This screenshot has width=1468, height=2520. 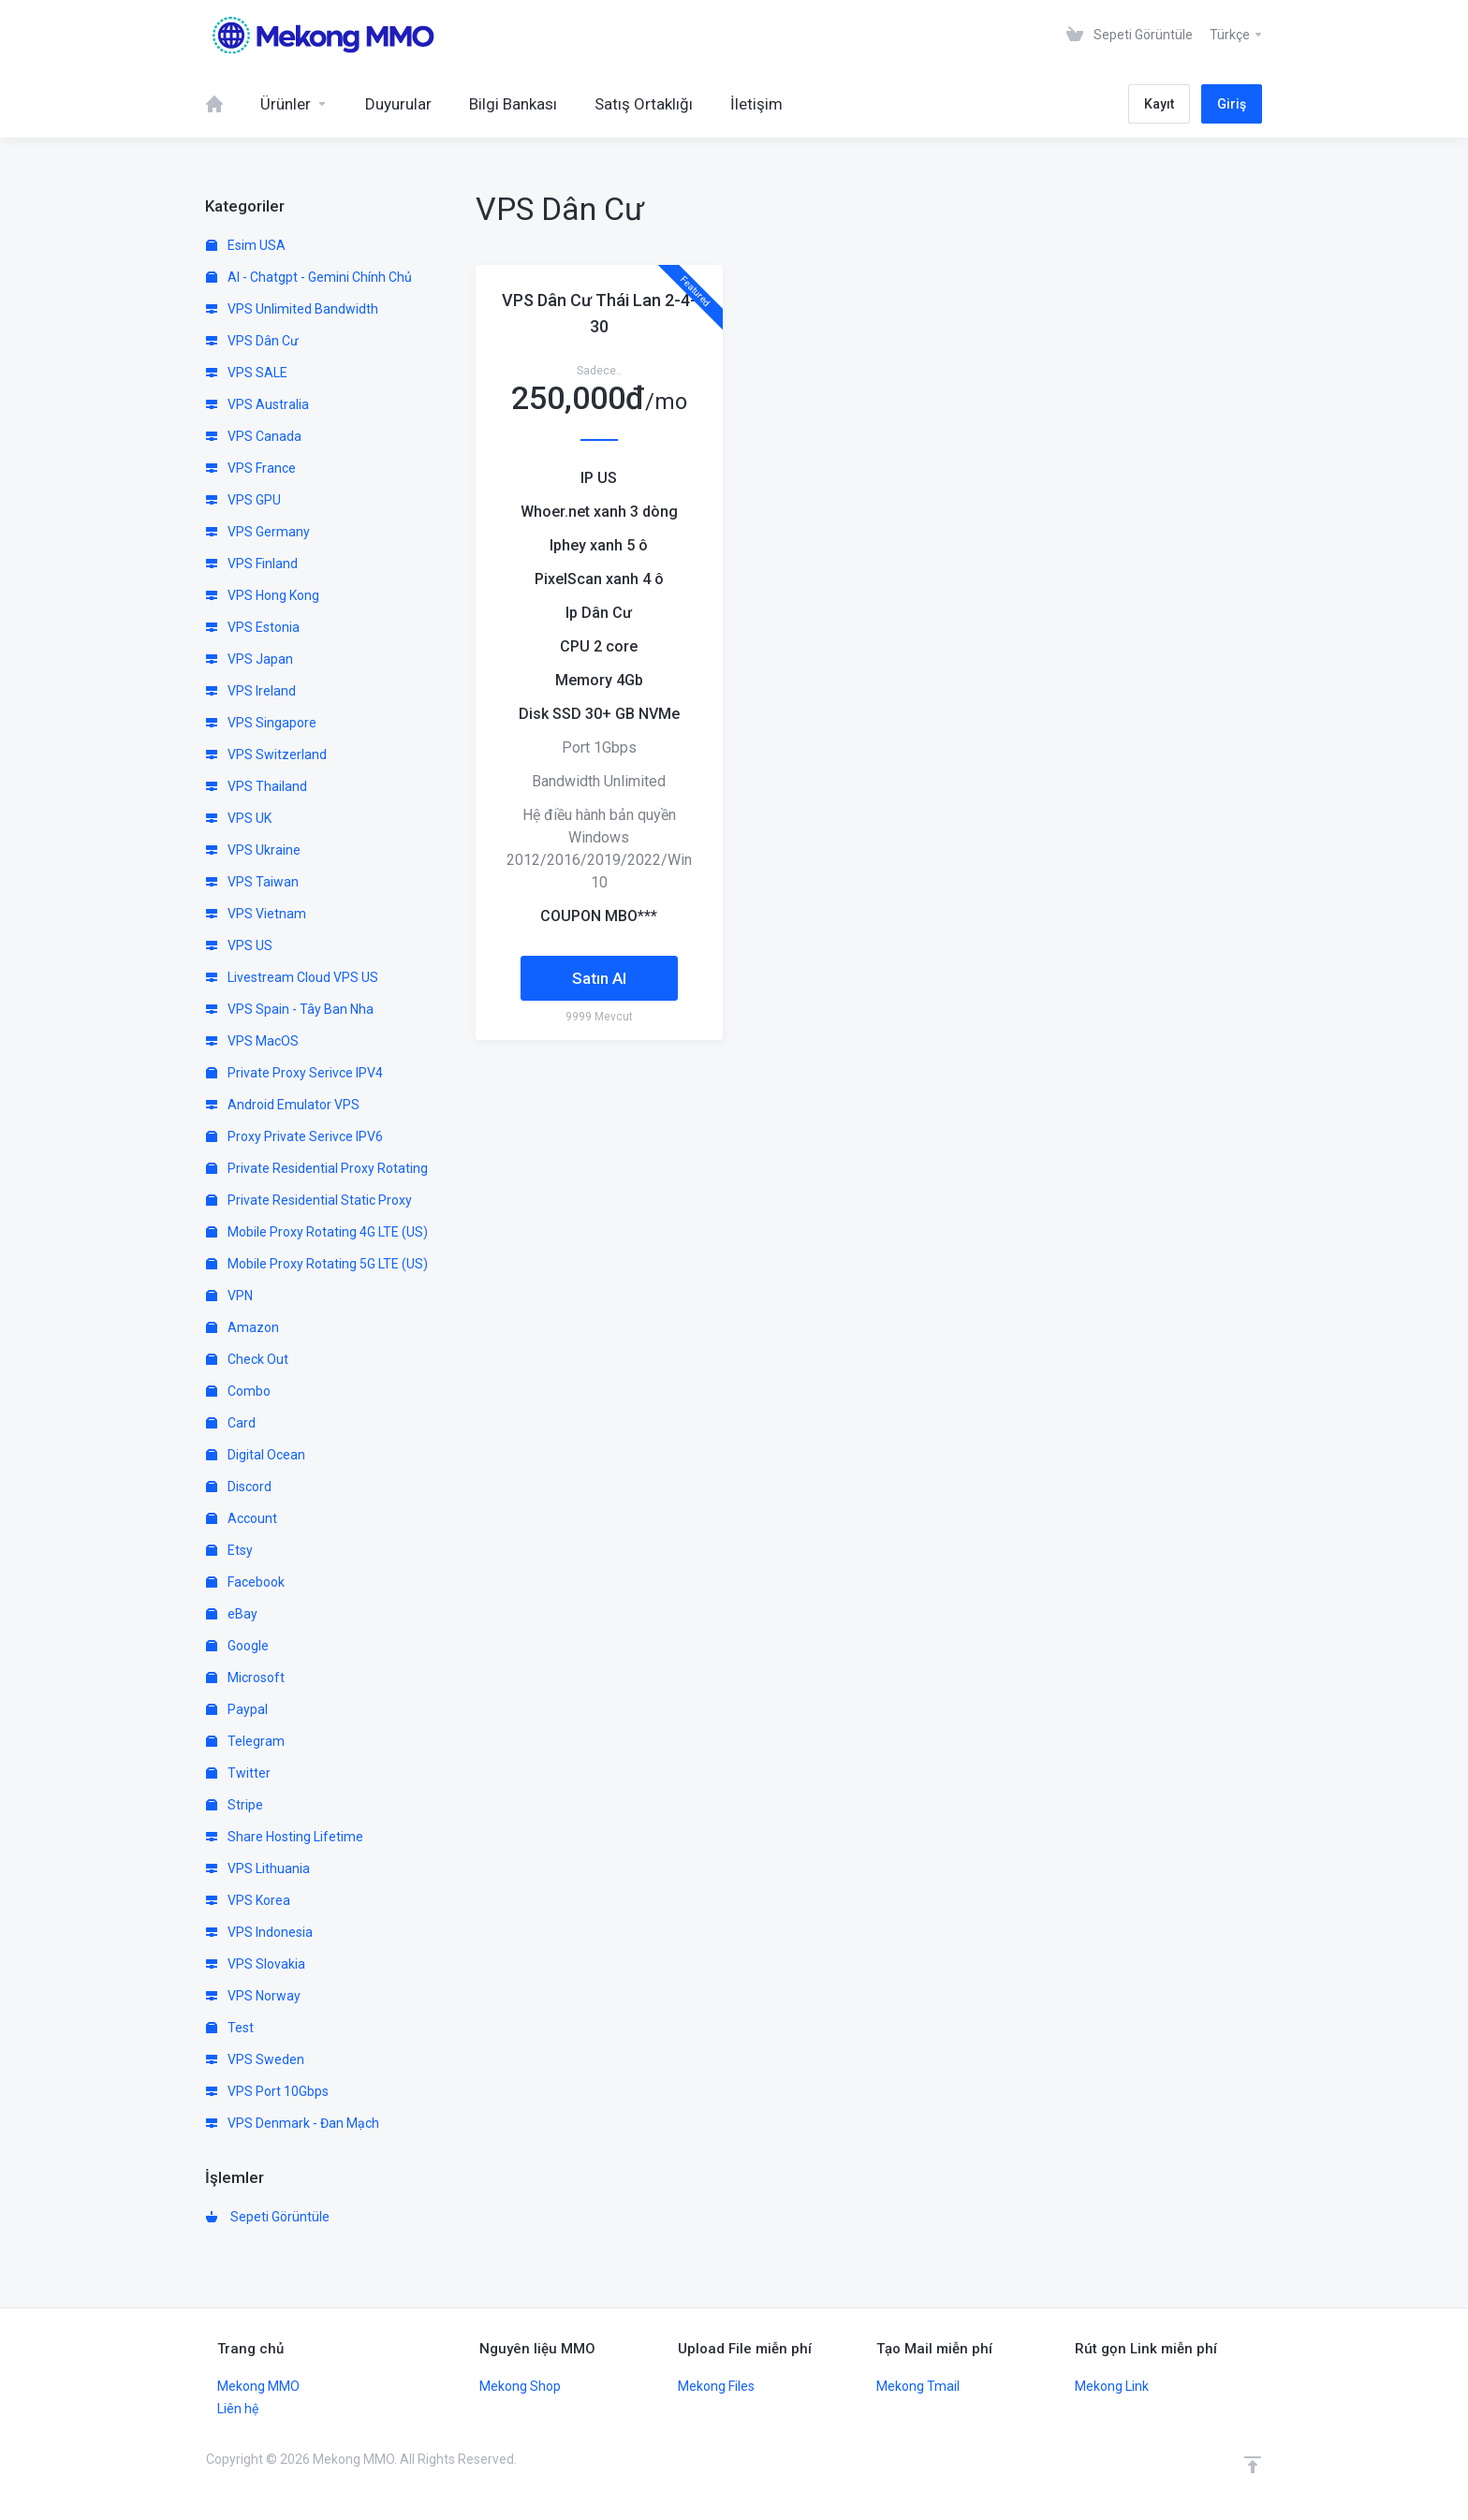 I want to click on VPS GPU, so click(x=243, y=499).